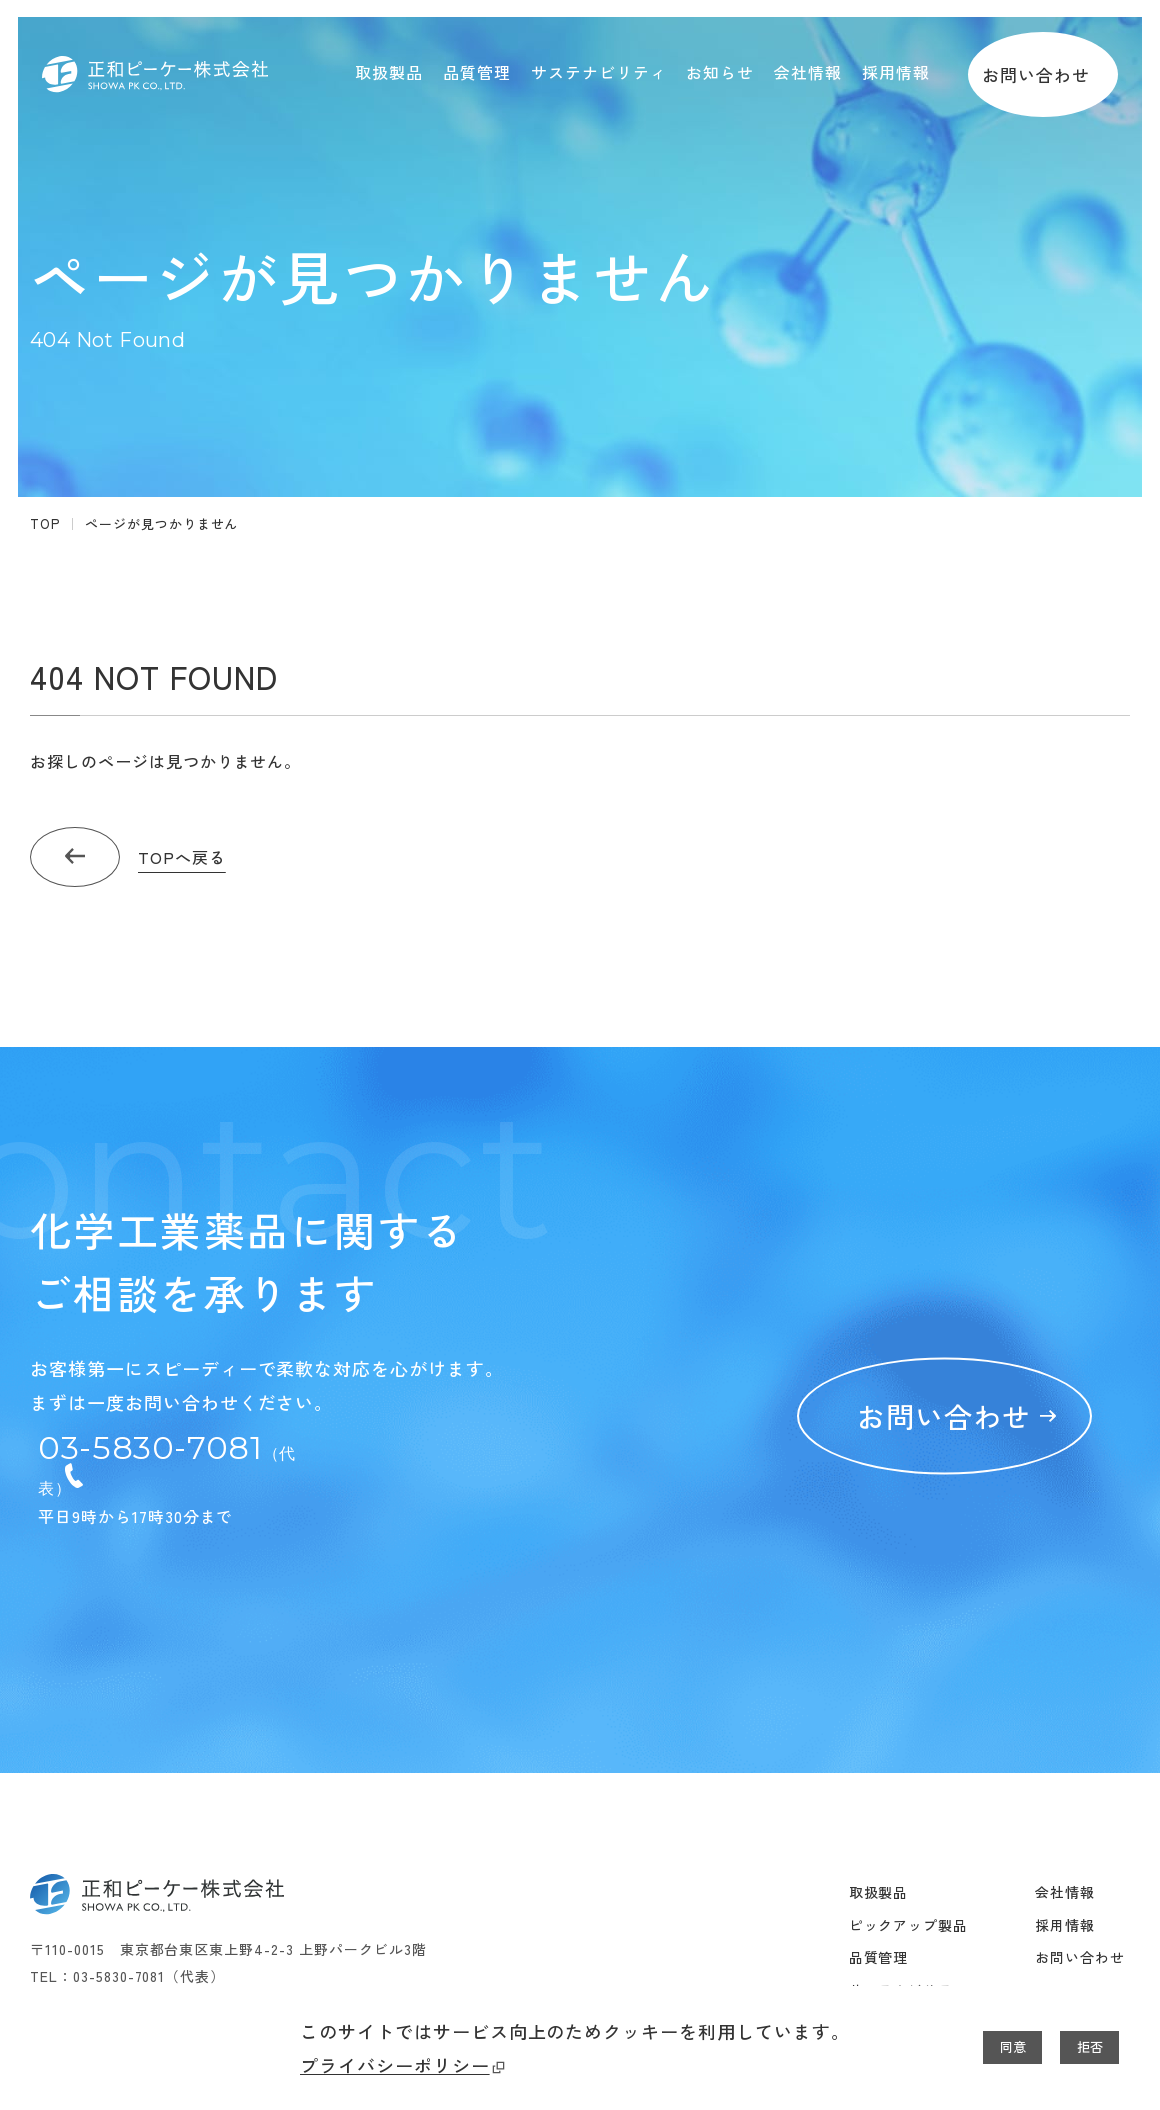  Describe the element at coordinates (45, 523) in the screenshot. I see `TOP` at that location.